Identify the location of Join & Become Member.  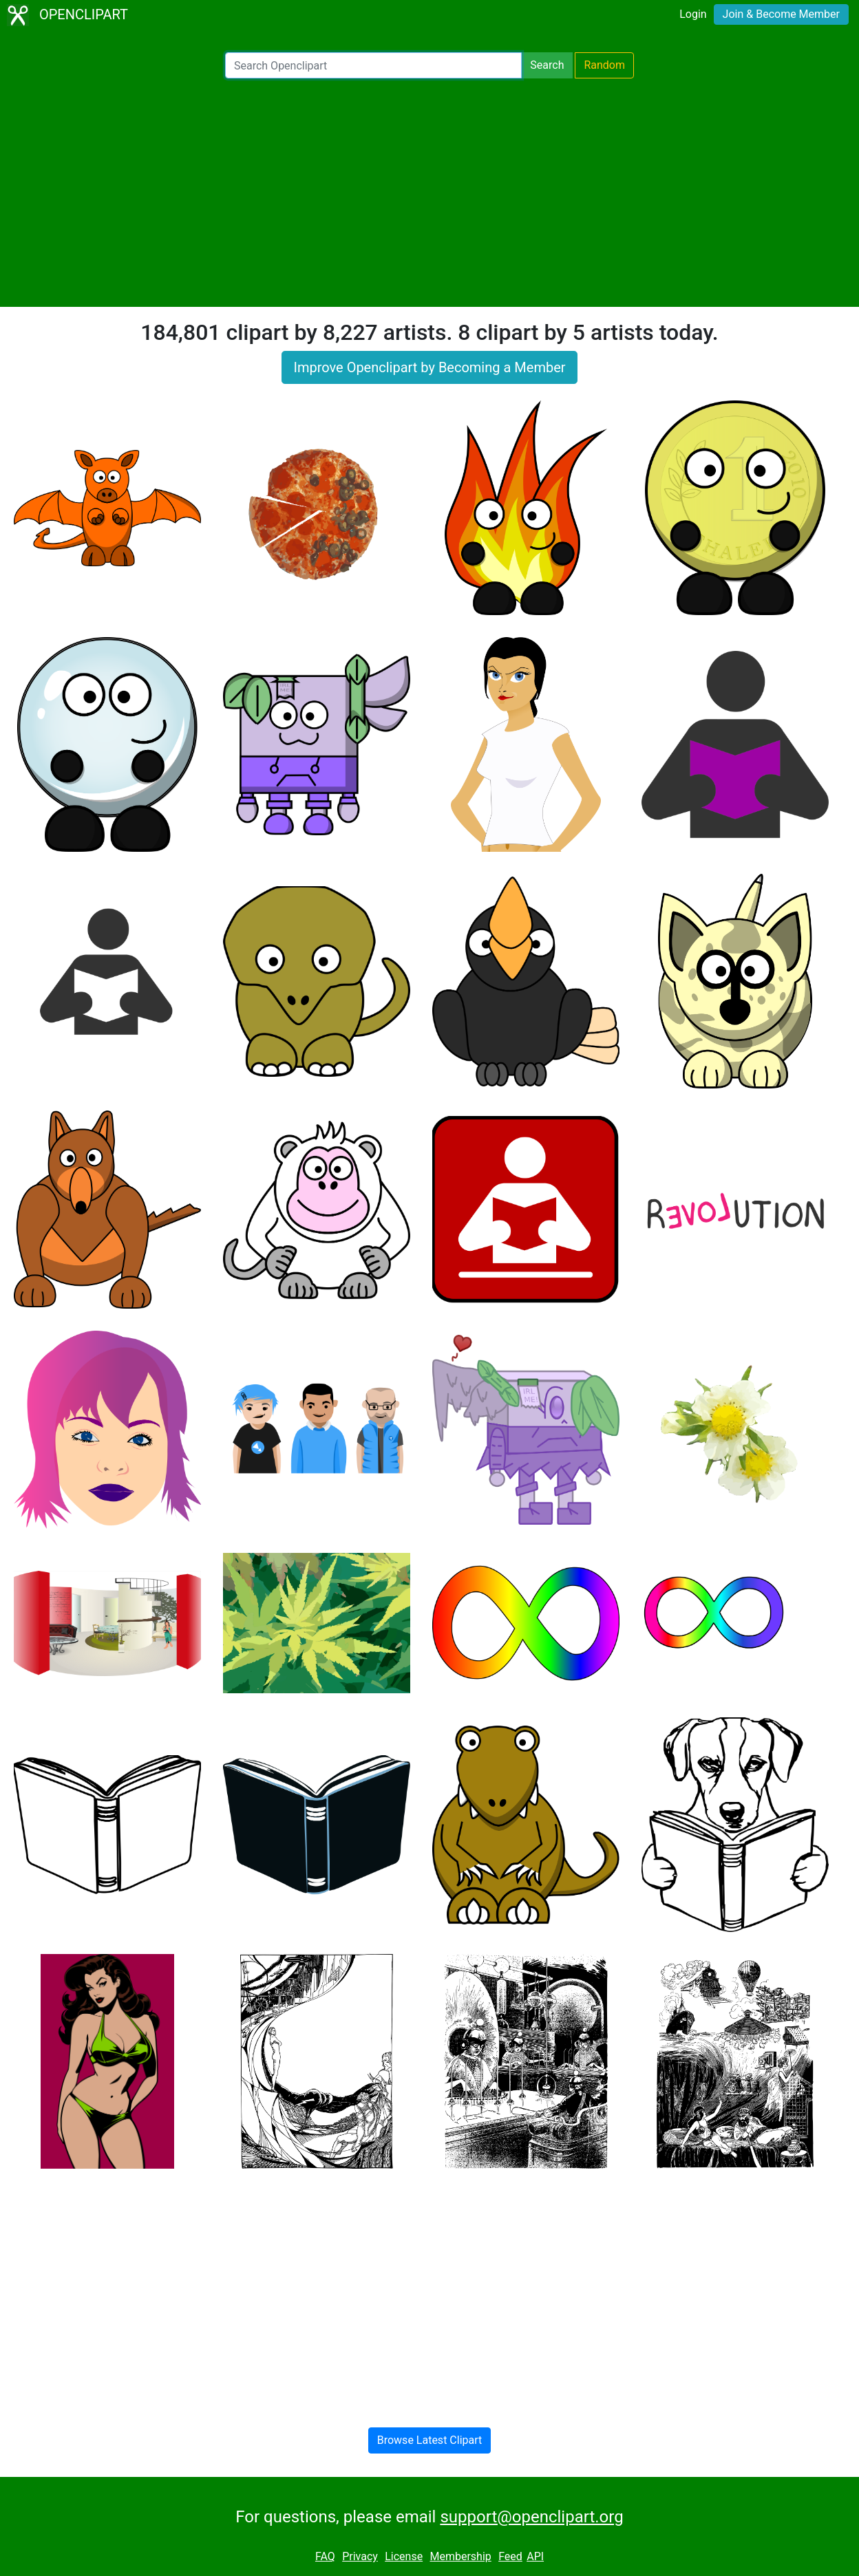
(781, 14).